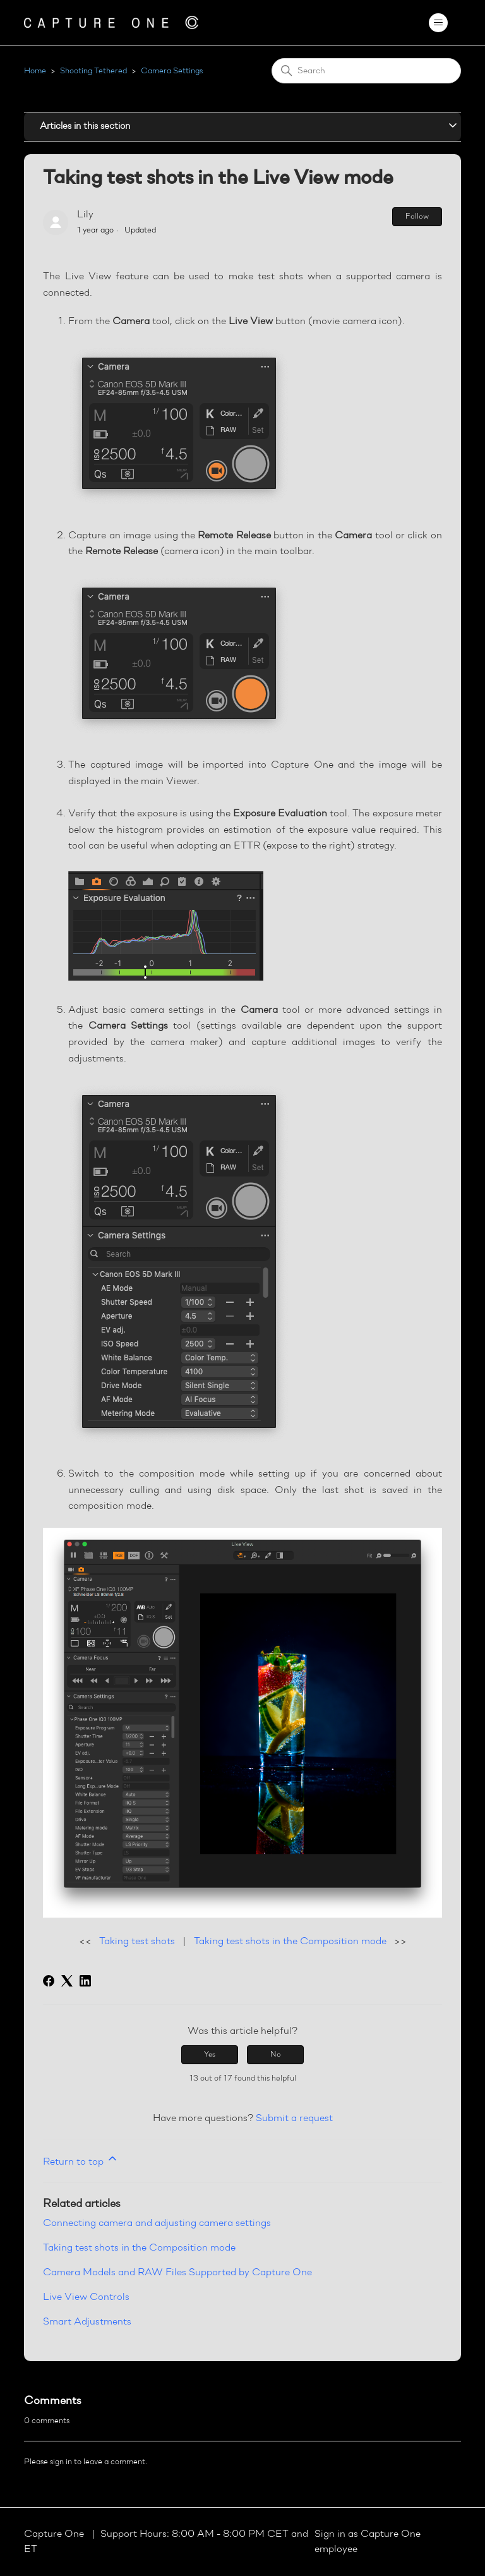  I want to click on Return to top, so click(81, 2159).